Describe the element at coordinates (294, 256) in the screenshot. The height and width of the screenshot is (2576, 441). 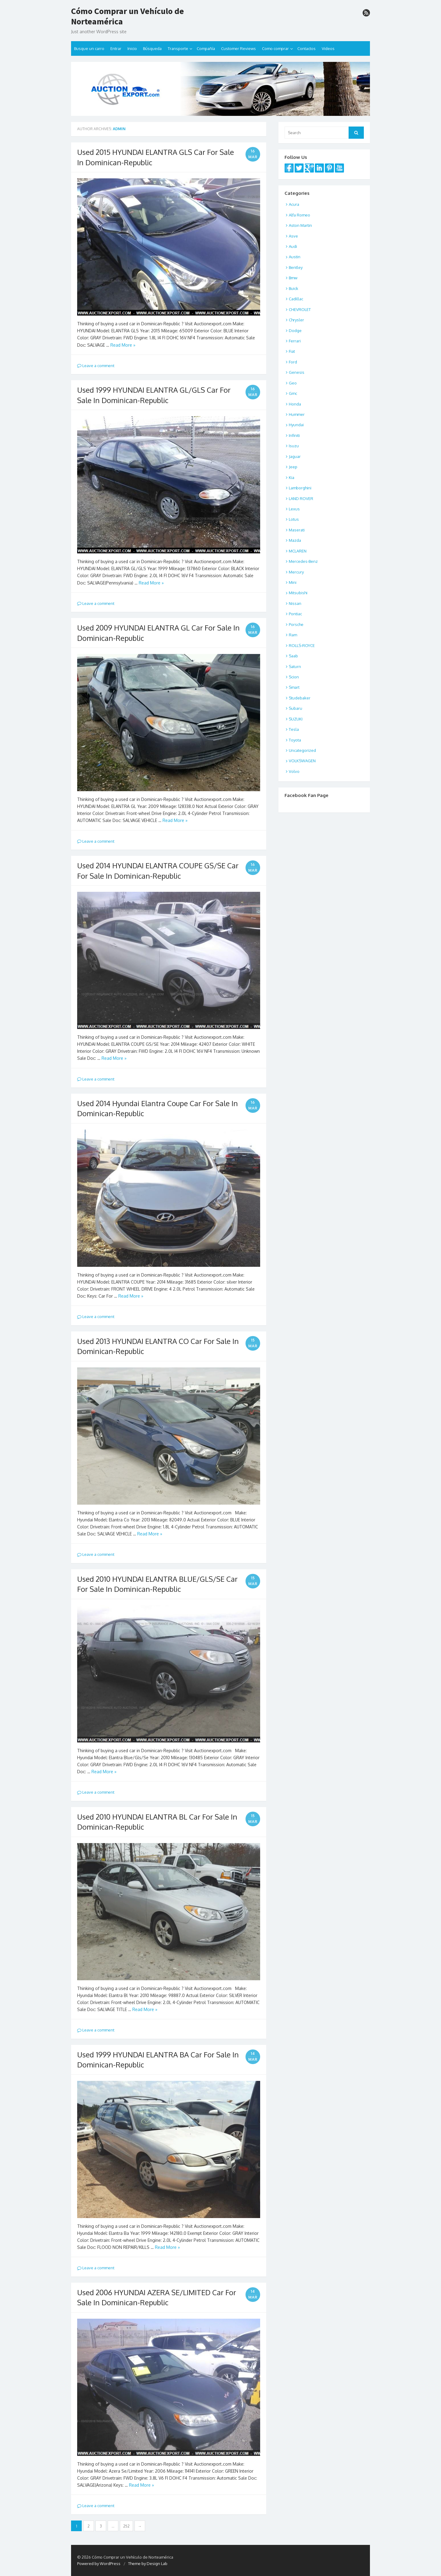
I see `Austin` at that location.